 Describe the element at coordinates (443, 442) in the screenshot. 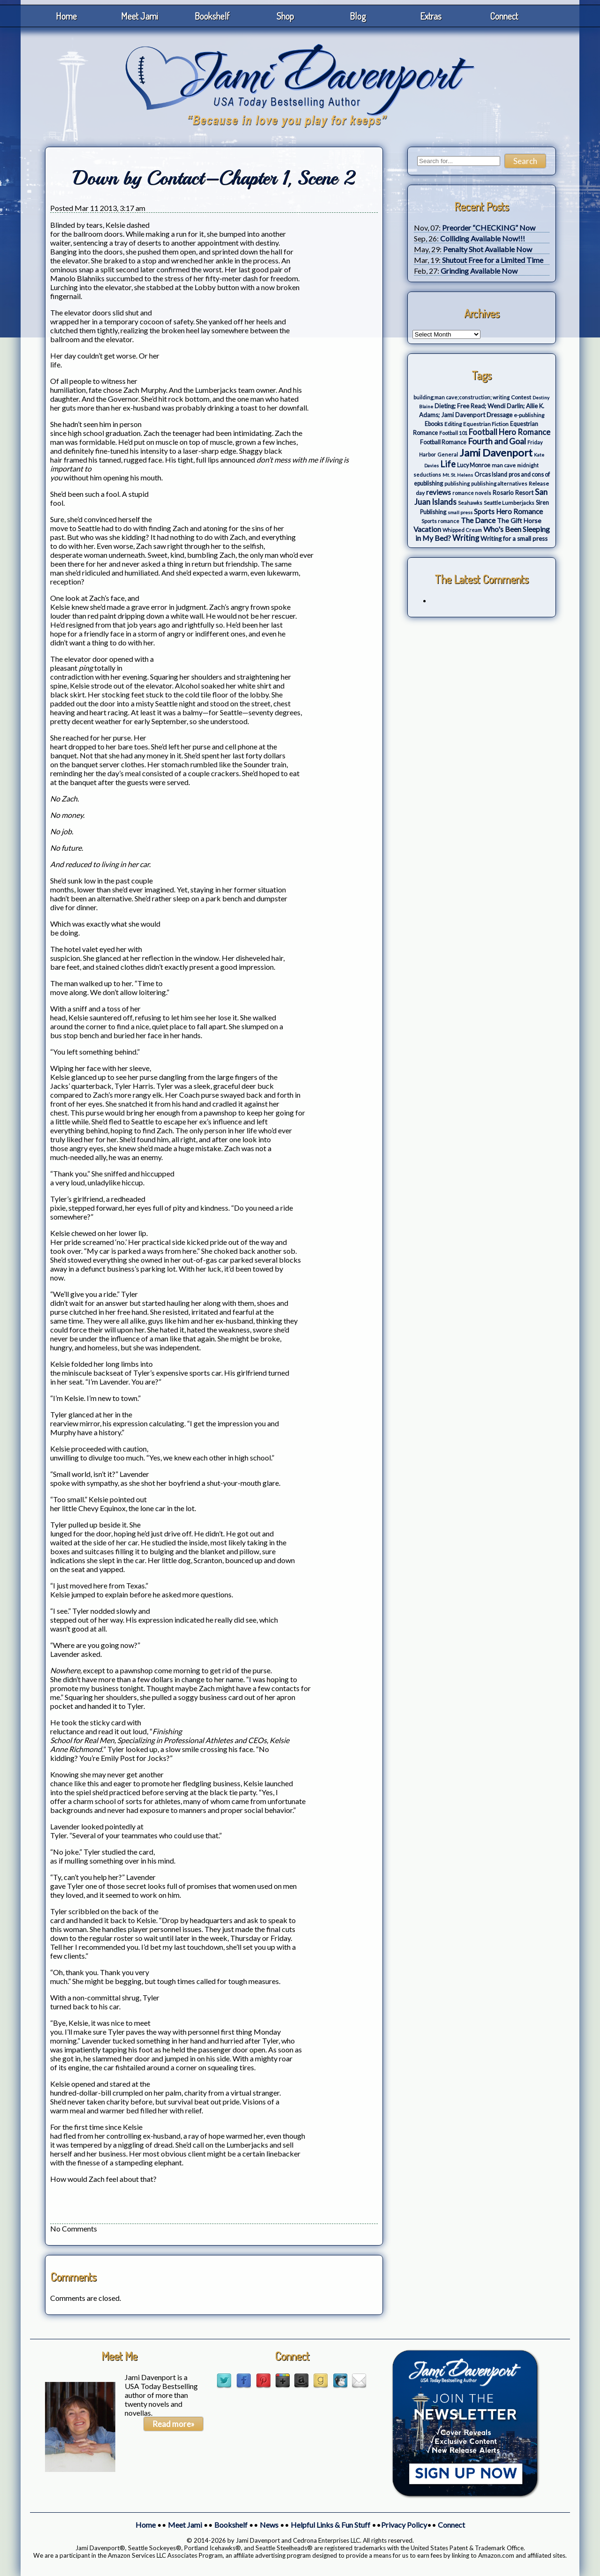

I see `Football Romance [Football Romance (5 items)]` at that location.